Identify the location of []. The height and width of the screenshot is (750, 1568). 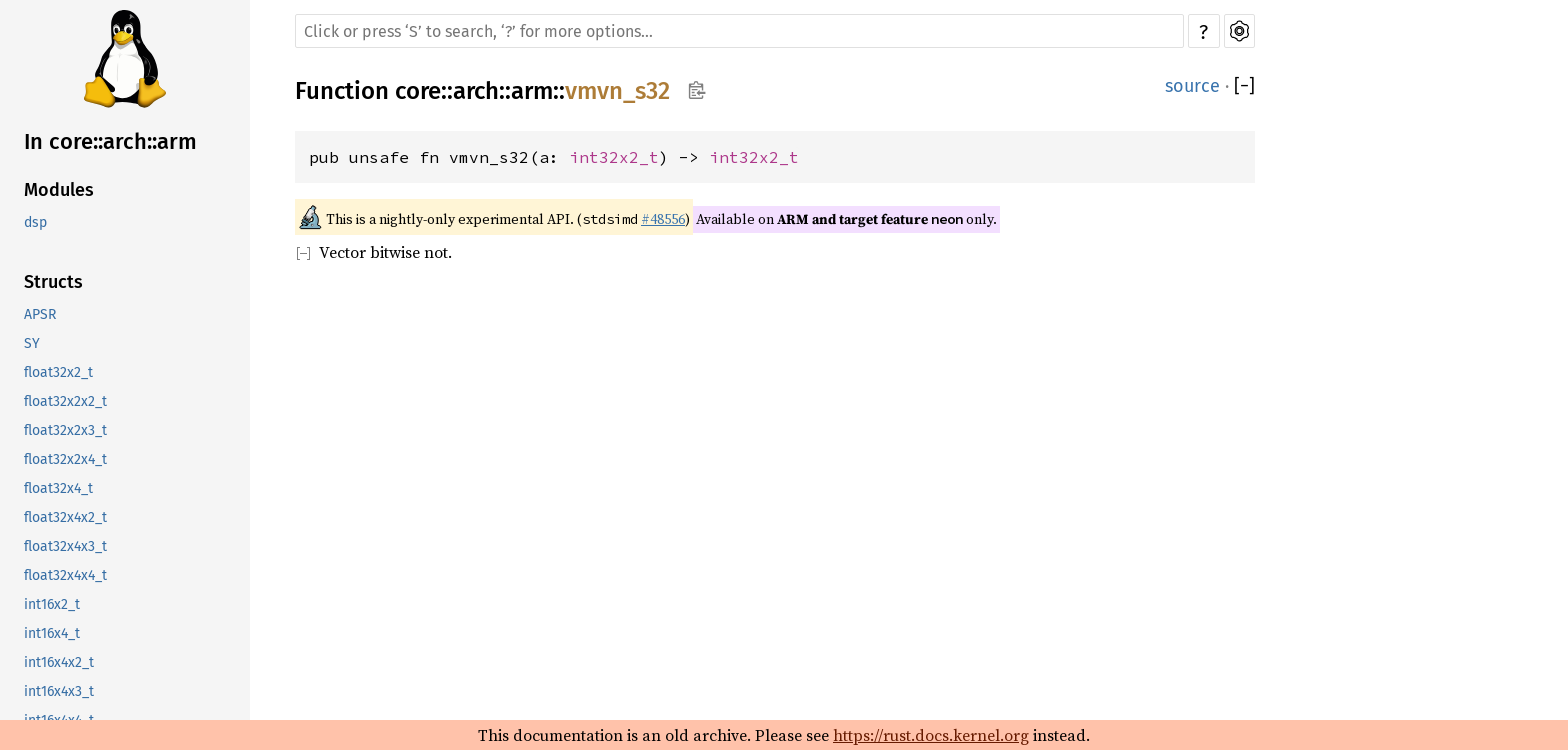
(1244, 86).